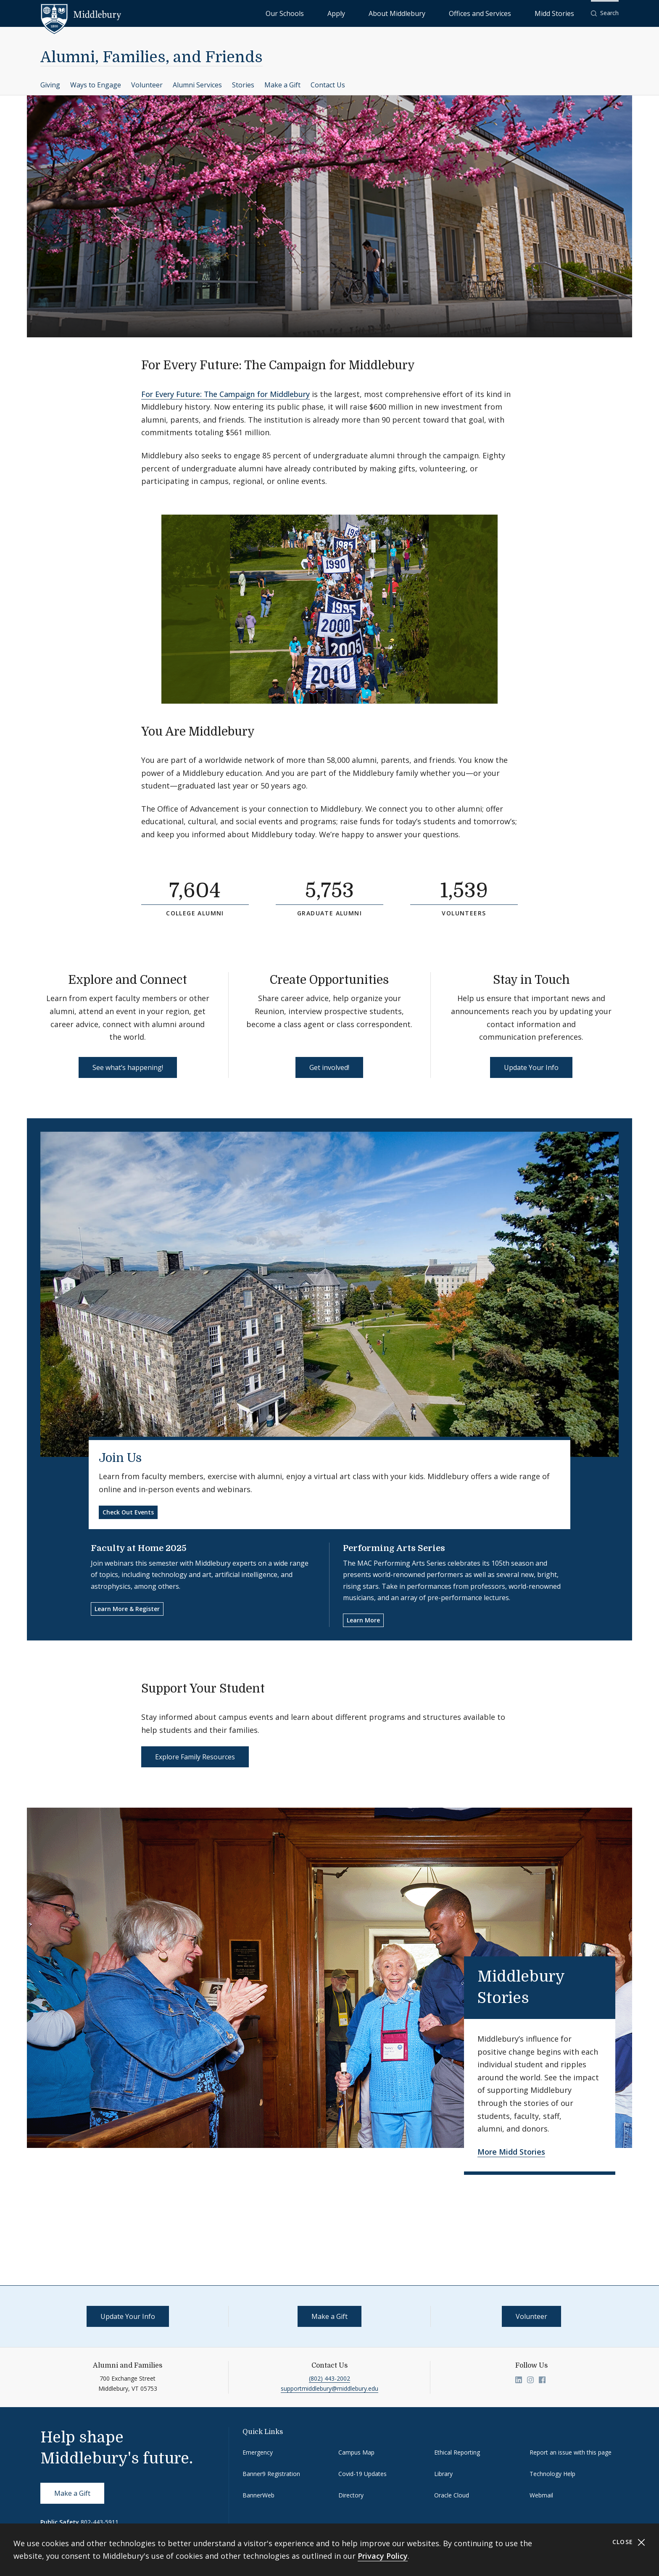 This screenshot has width=659, height=2576. What do you see at coordinates (128, 1512) in the screenshot?
I see `Check Out Events` at bounding box center [128, 1512].